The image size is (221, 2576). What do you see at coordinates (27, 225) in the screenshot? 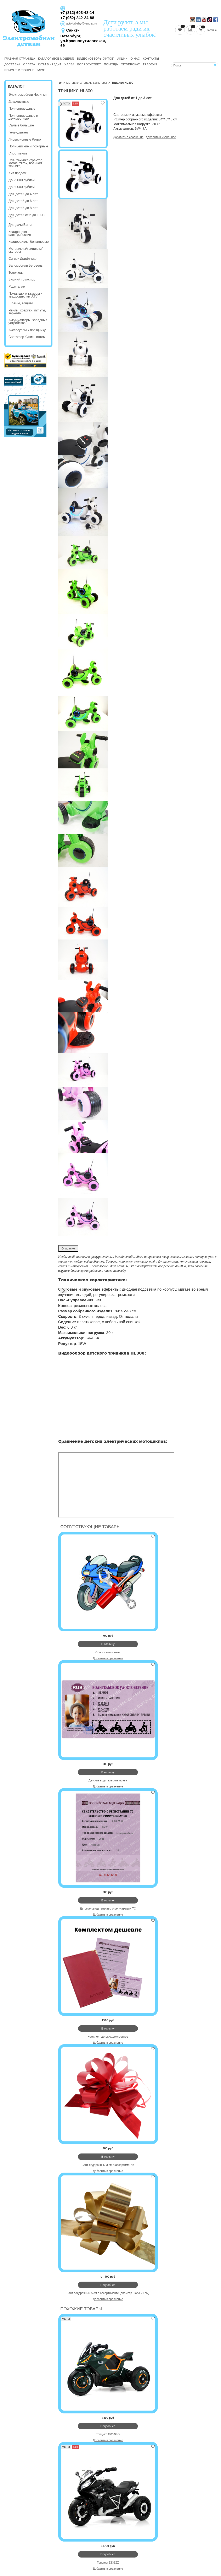
I see `Багги` at bounding box center [27, 225].